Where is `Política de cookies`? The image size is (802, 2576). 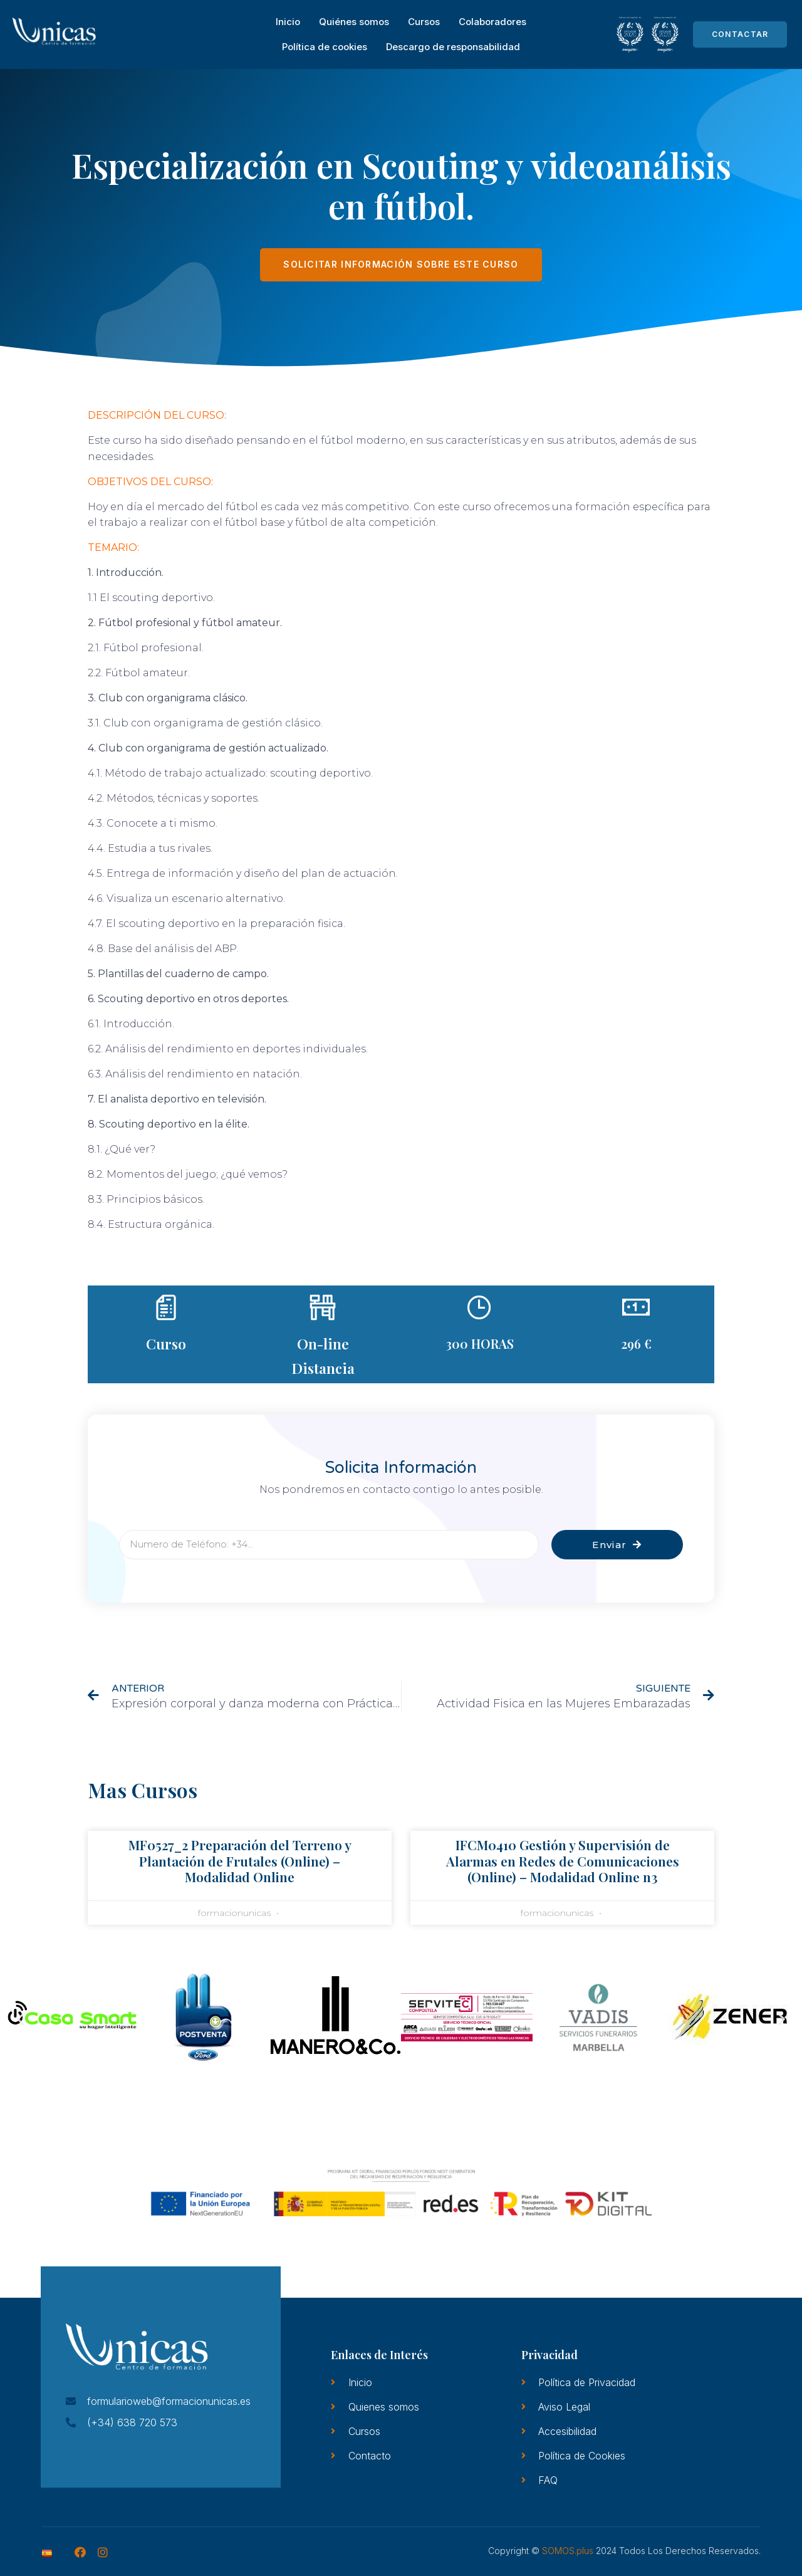 Política de cookies is located at coordinates (324, 47).